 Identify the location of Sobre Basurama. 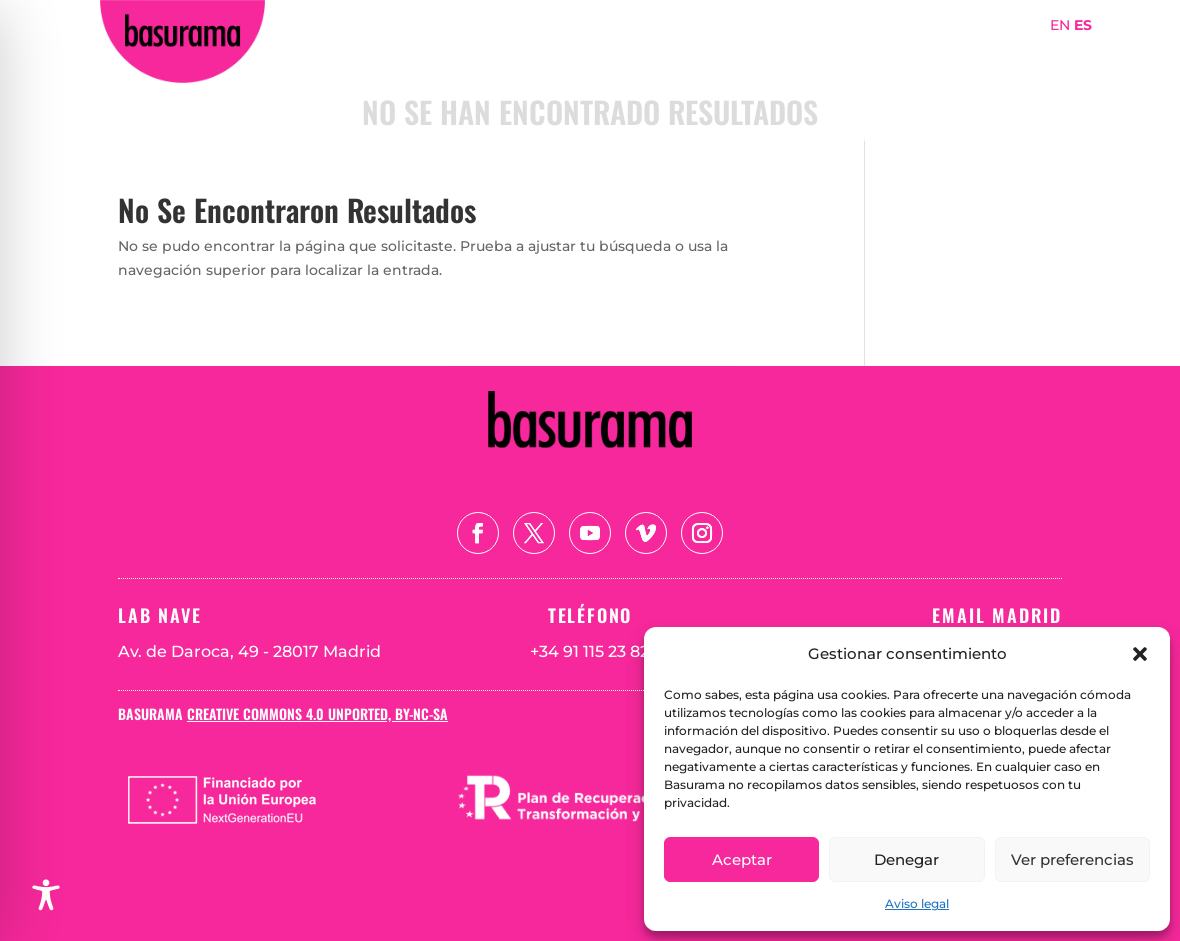
(759, 53).